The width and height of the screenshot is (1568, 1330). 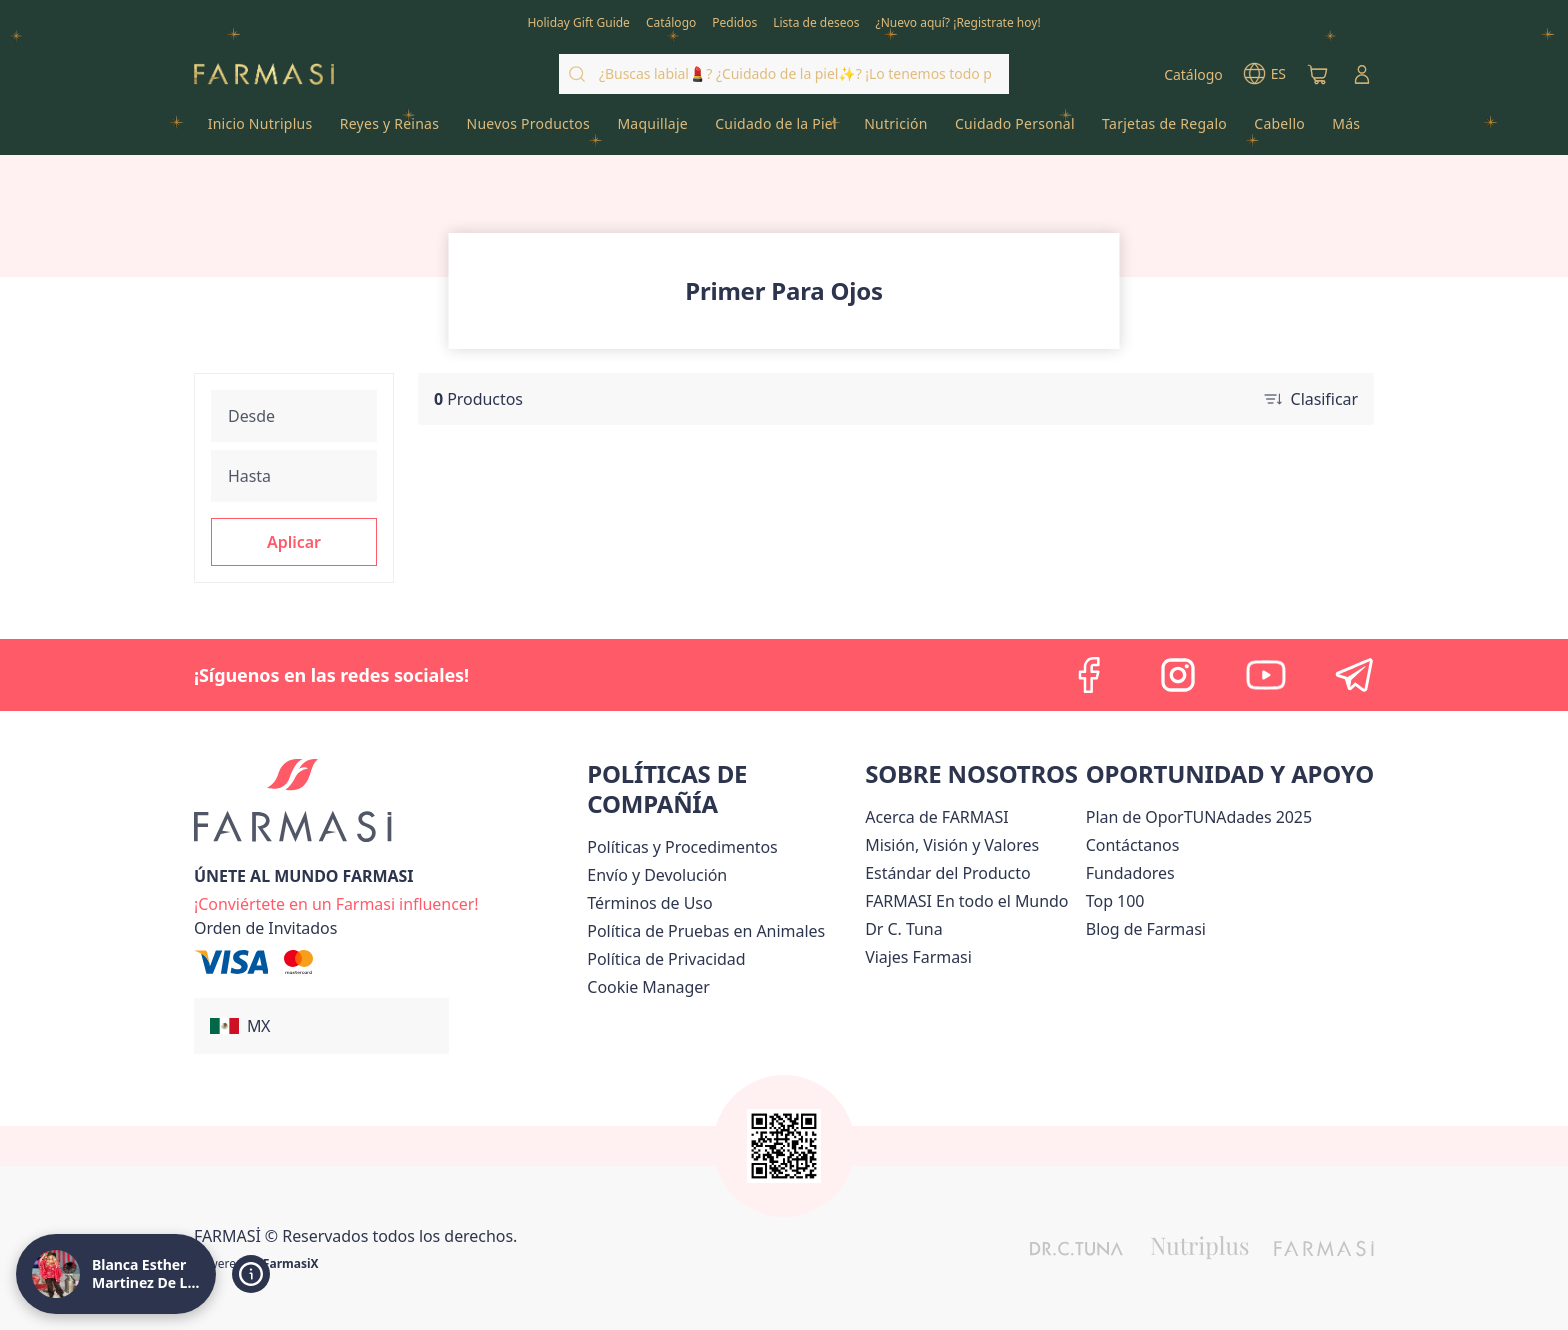 What do you see at coordinates (1199, 817) in the screenshot?
I see `[/lachicuela/content/catalog/opportunity-plan]` at bounding box center [1199, 817].